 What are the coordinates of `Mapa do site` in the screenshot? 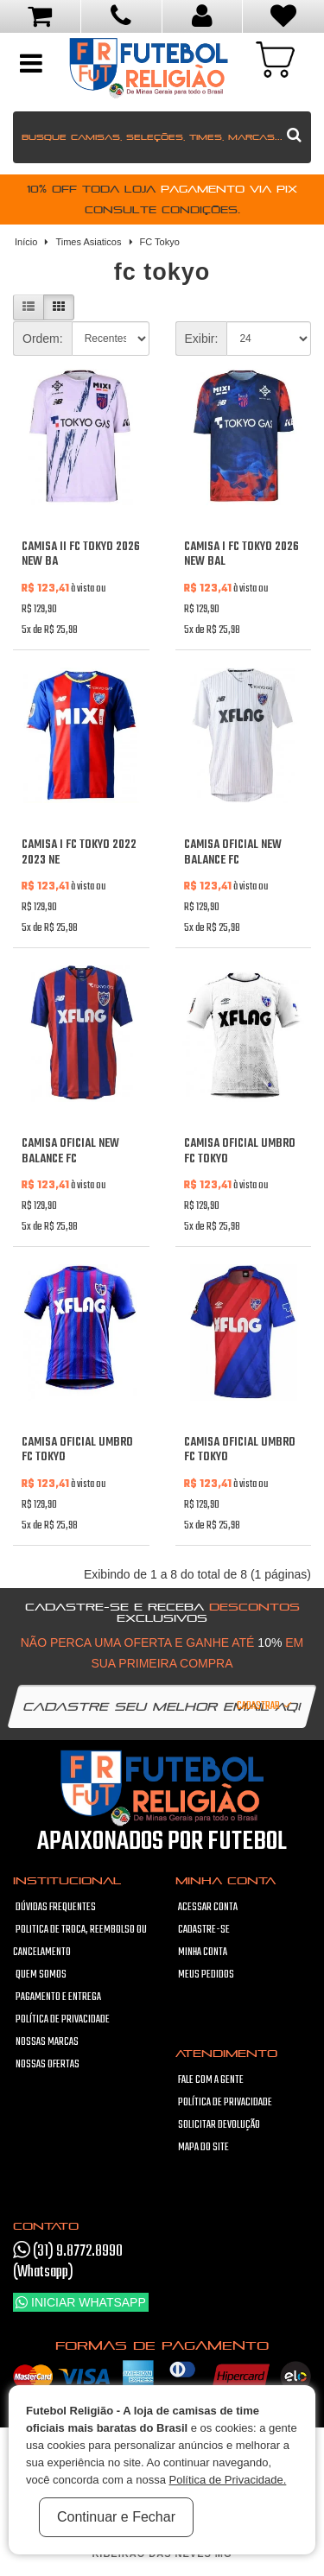 It's located at (203, 2147).